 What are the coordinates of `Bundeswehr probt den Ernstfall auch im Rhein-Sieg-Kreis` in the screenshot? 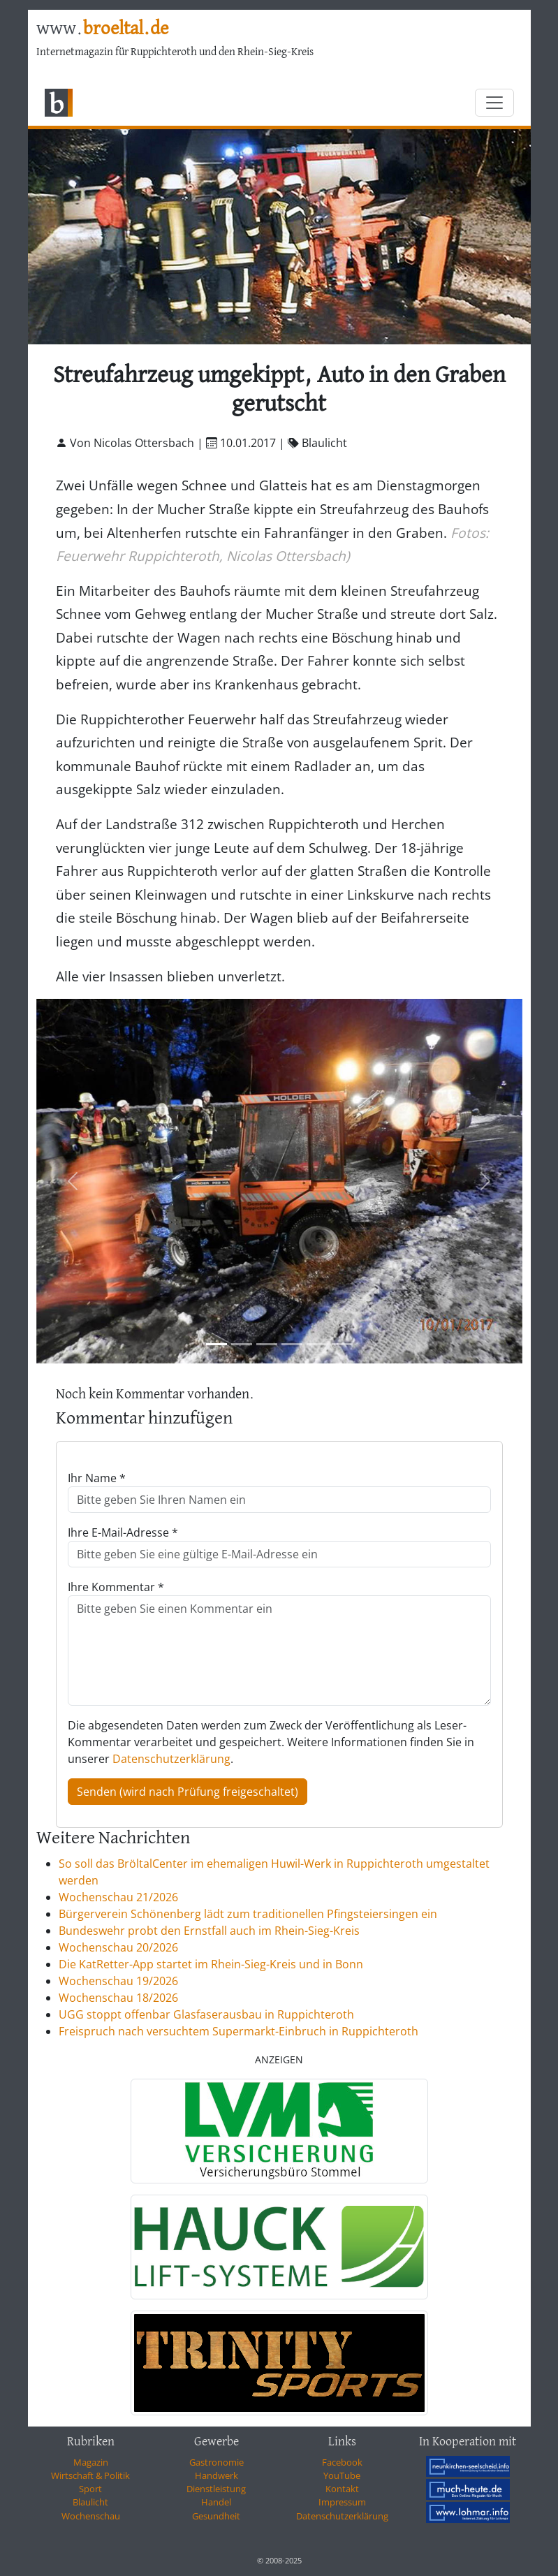 It's located at (209, 1930).